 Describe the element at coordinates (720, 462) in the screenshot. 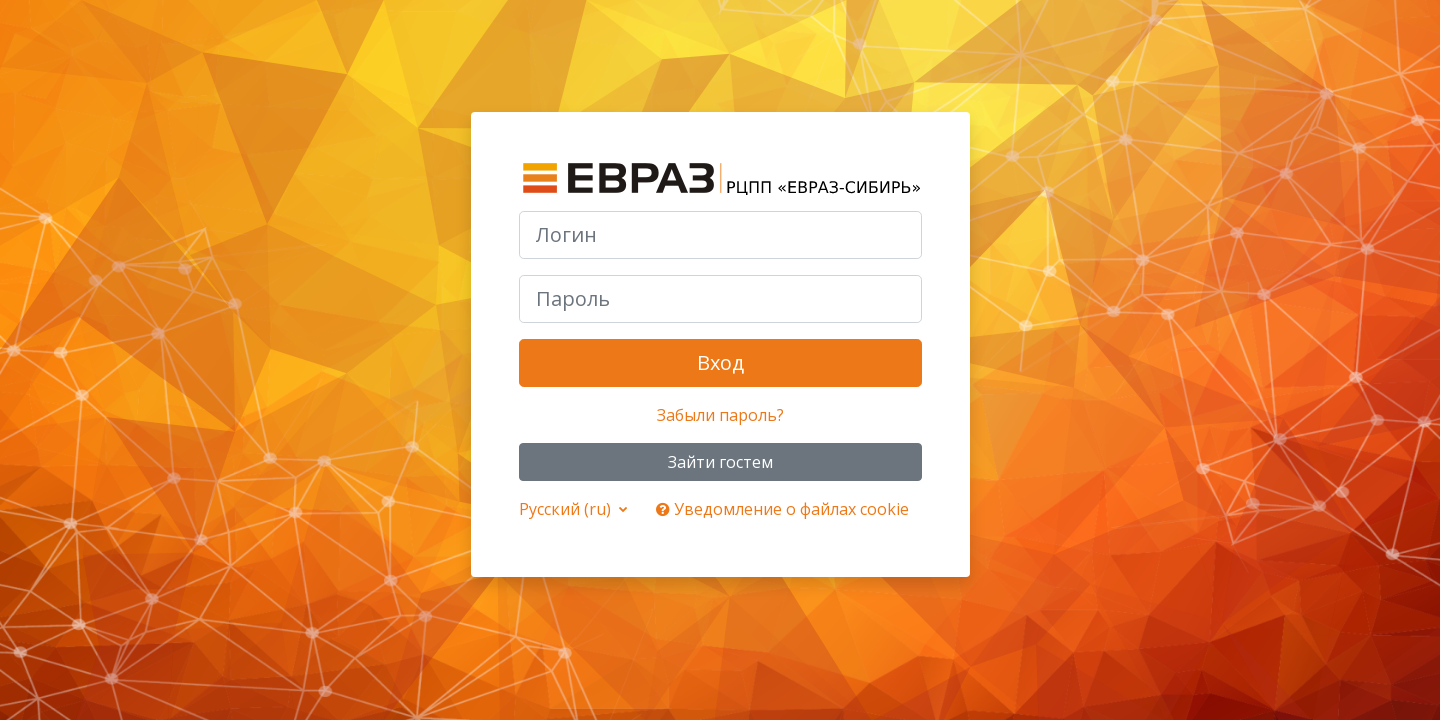

I see `Зайти гостем` at that location.